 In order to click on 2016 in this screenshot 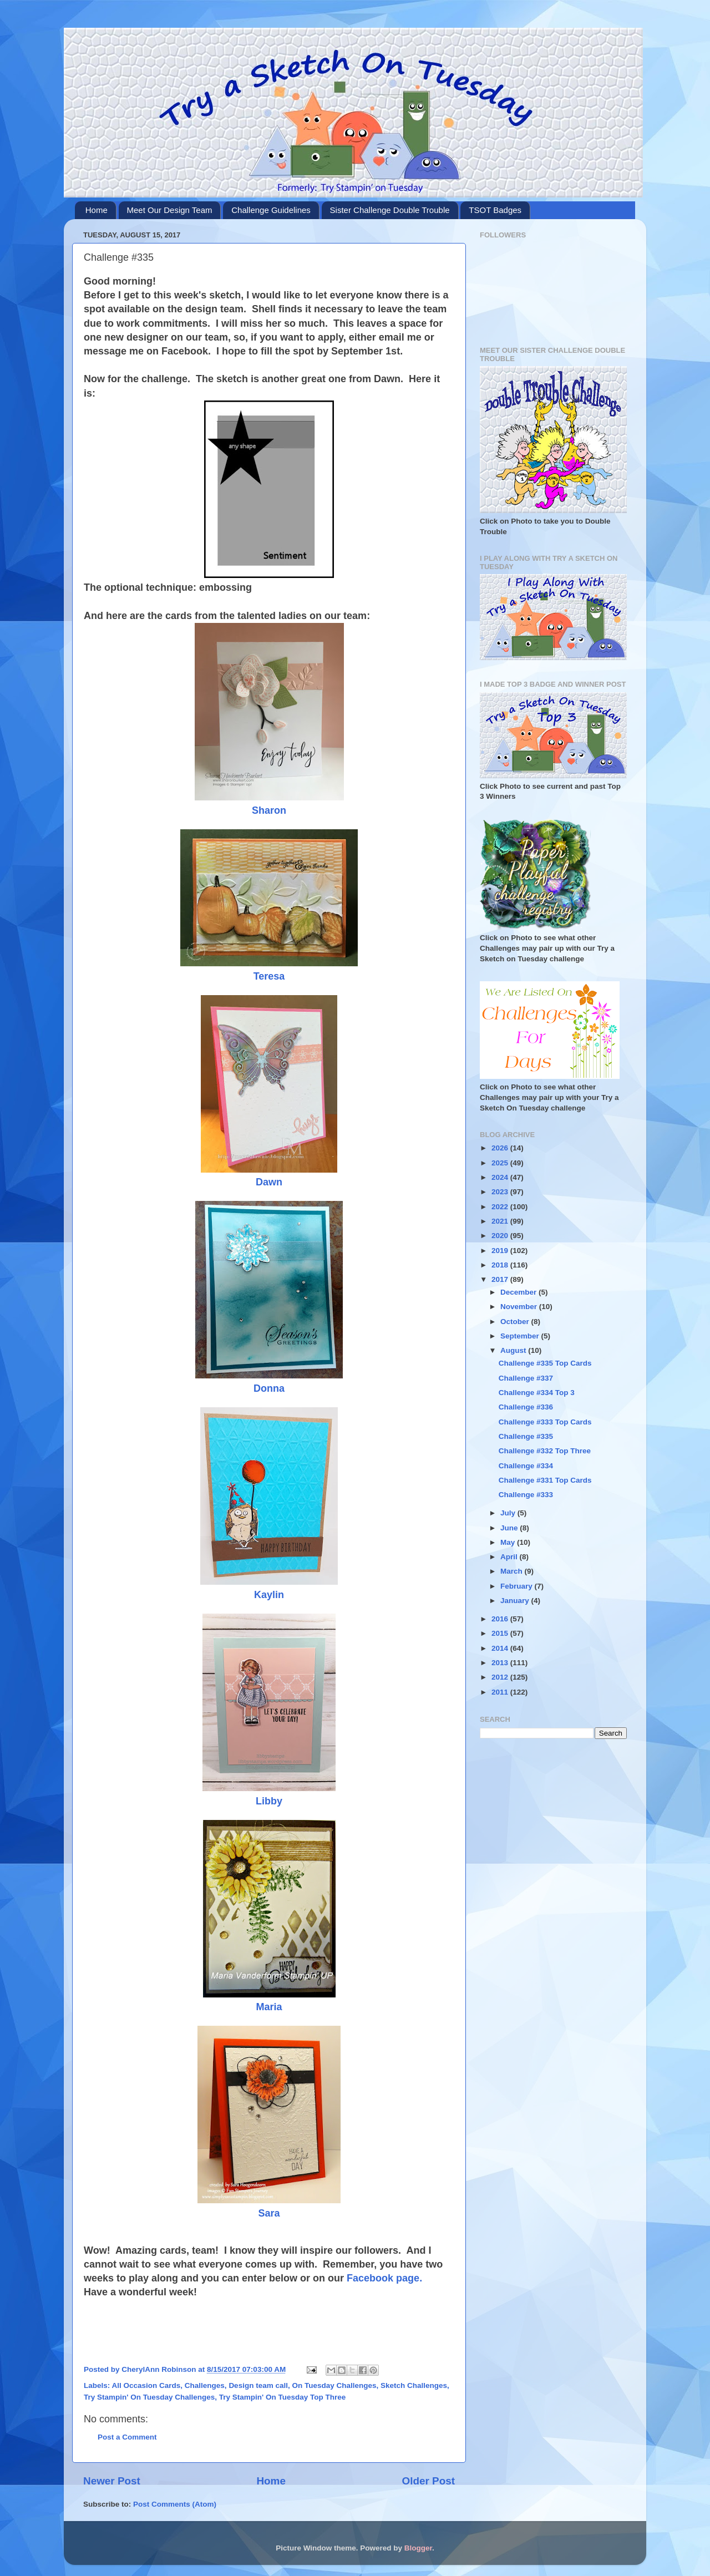, I will do `click(500, 1619)`.